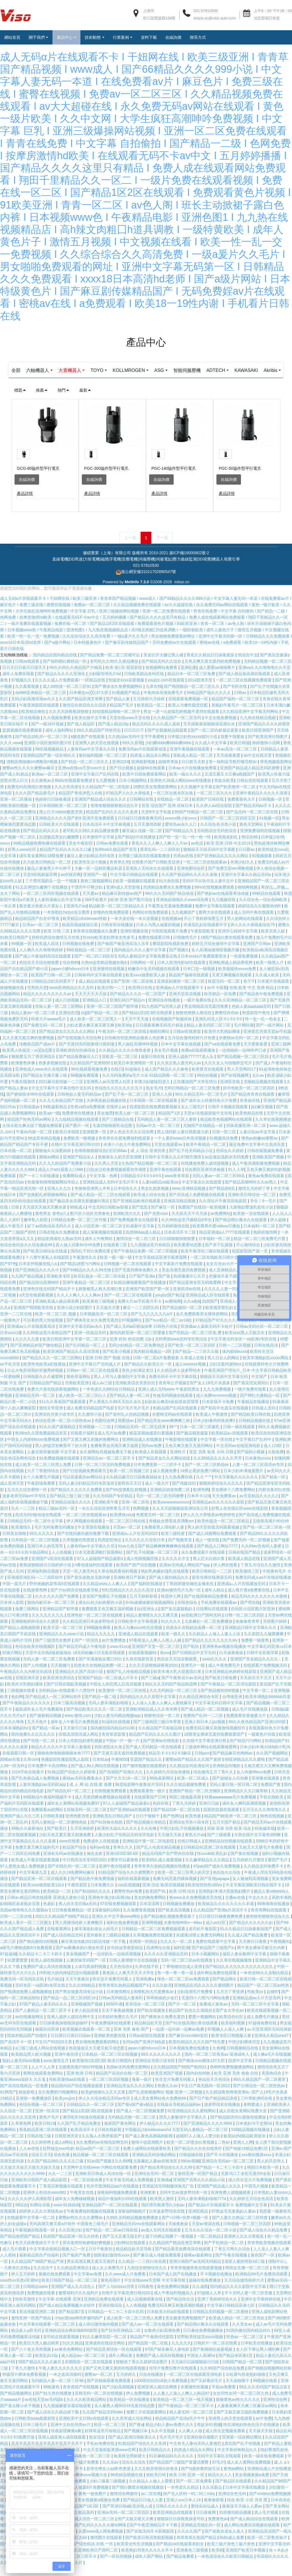 The height and width of the screenshot is (2576, 292). Describe the element at coordinates (179, 1073) in the screenshot. I see `久久东京热人妻无码人av` at that location.